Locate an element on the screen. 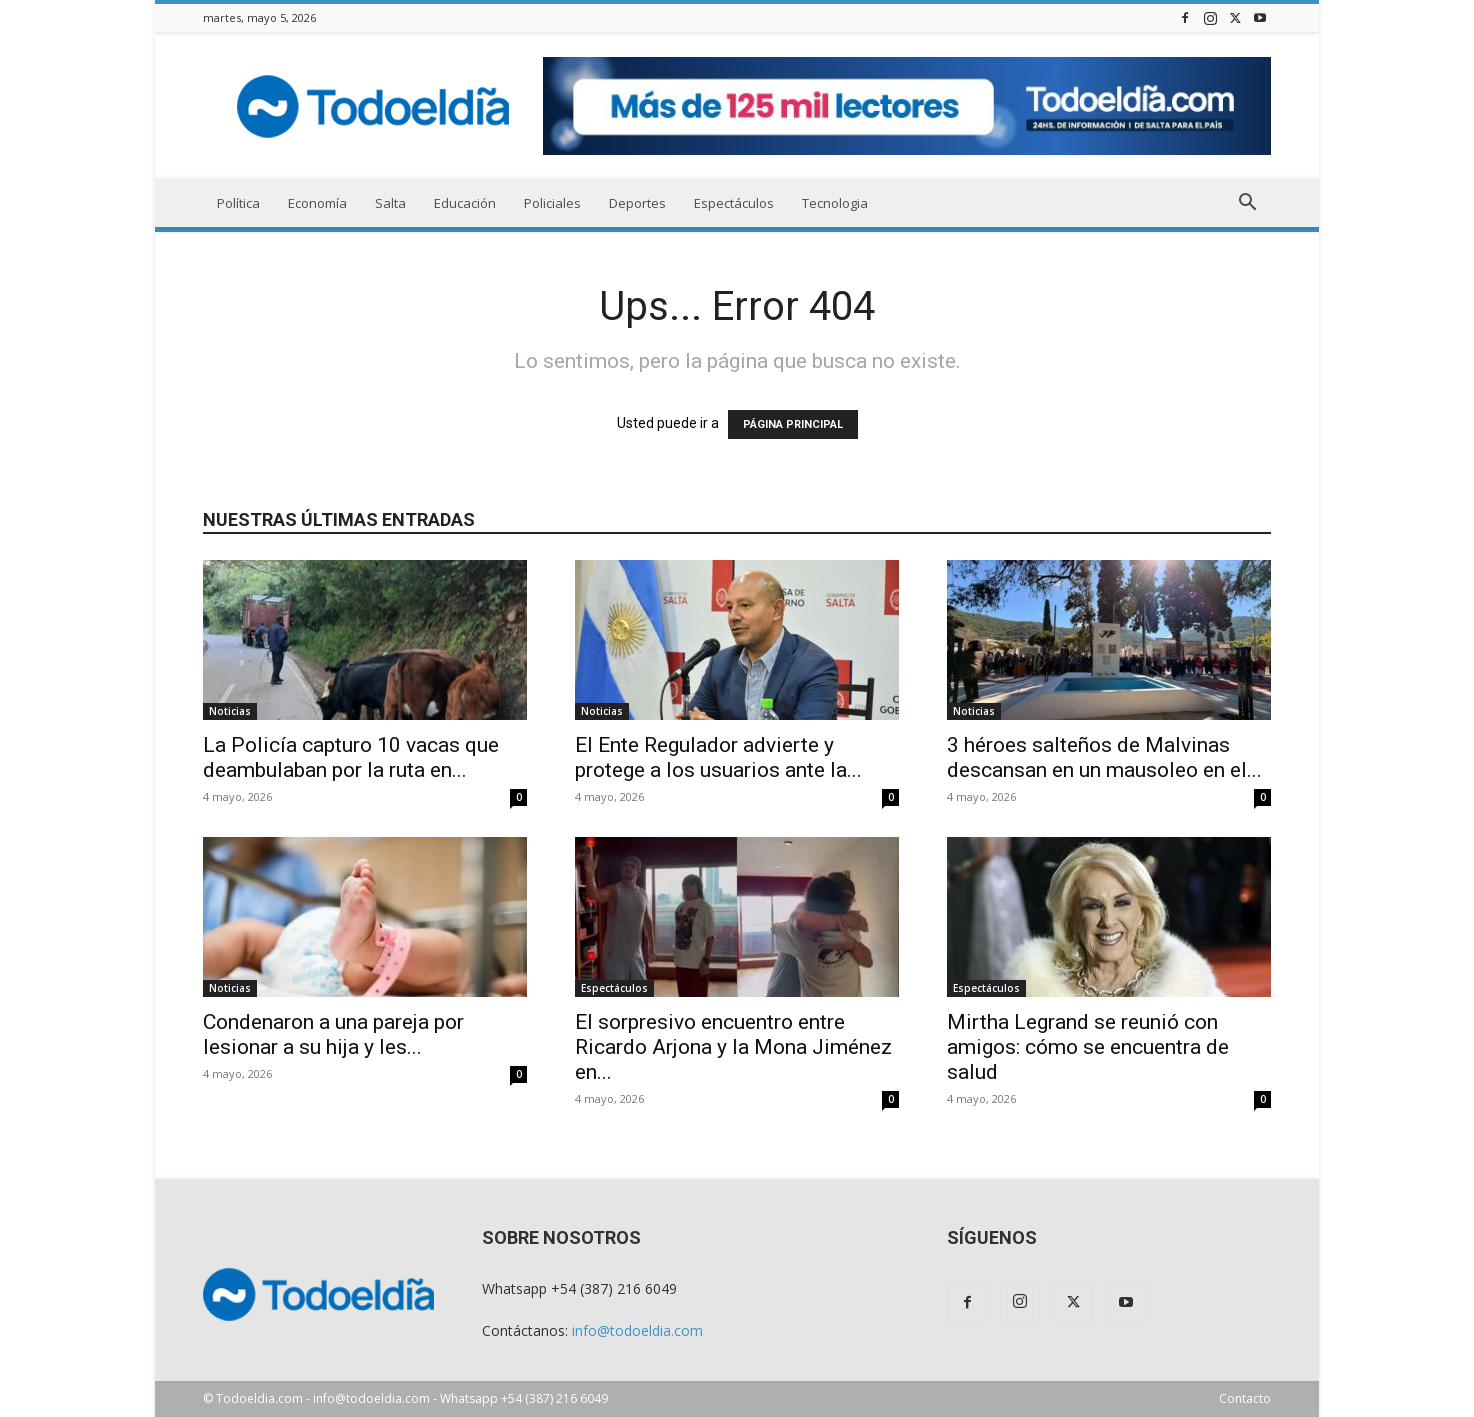 Image resolution: width=1474 pixels, height=1417 pixels. info@todoeldia.com is located at coordinates (637, 1330).